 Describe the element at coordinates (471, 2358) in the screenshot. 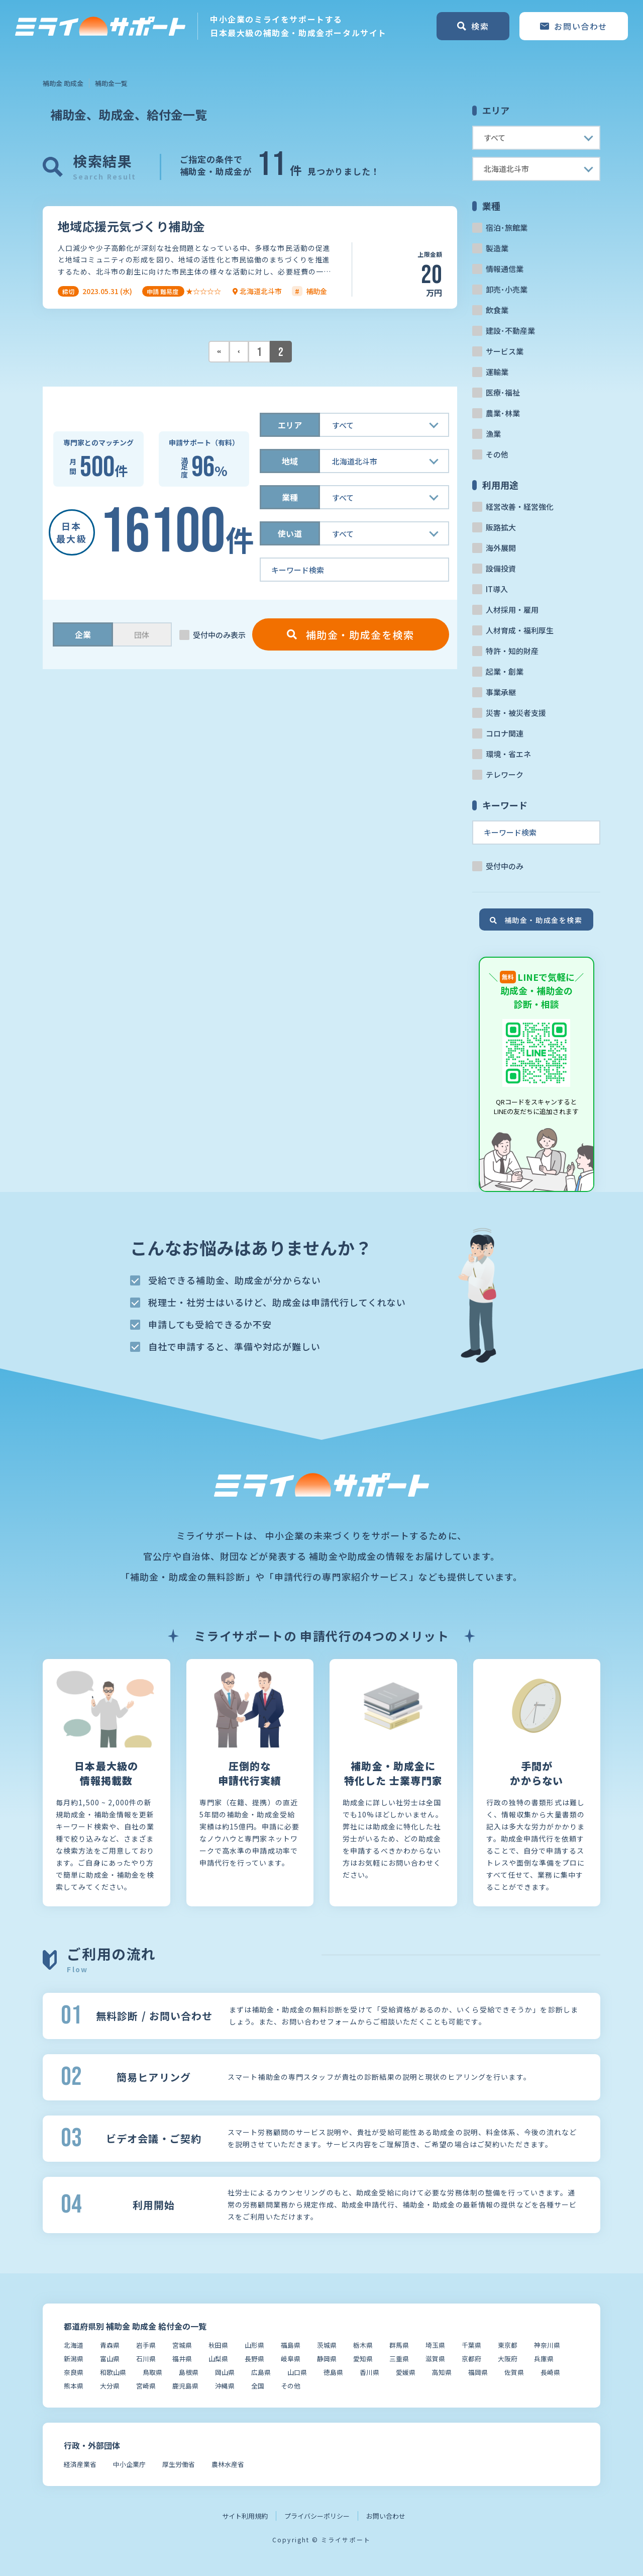

I see `京都府` at that location.